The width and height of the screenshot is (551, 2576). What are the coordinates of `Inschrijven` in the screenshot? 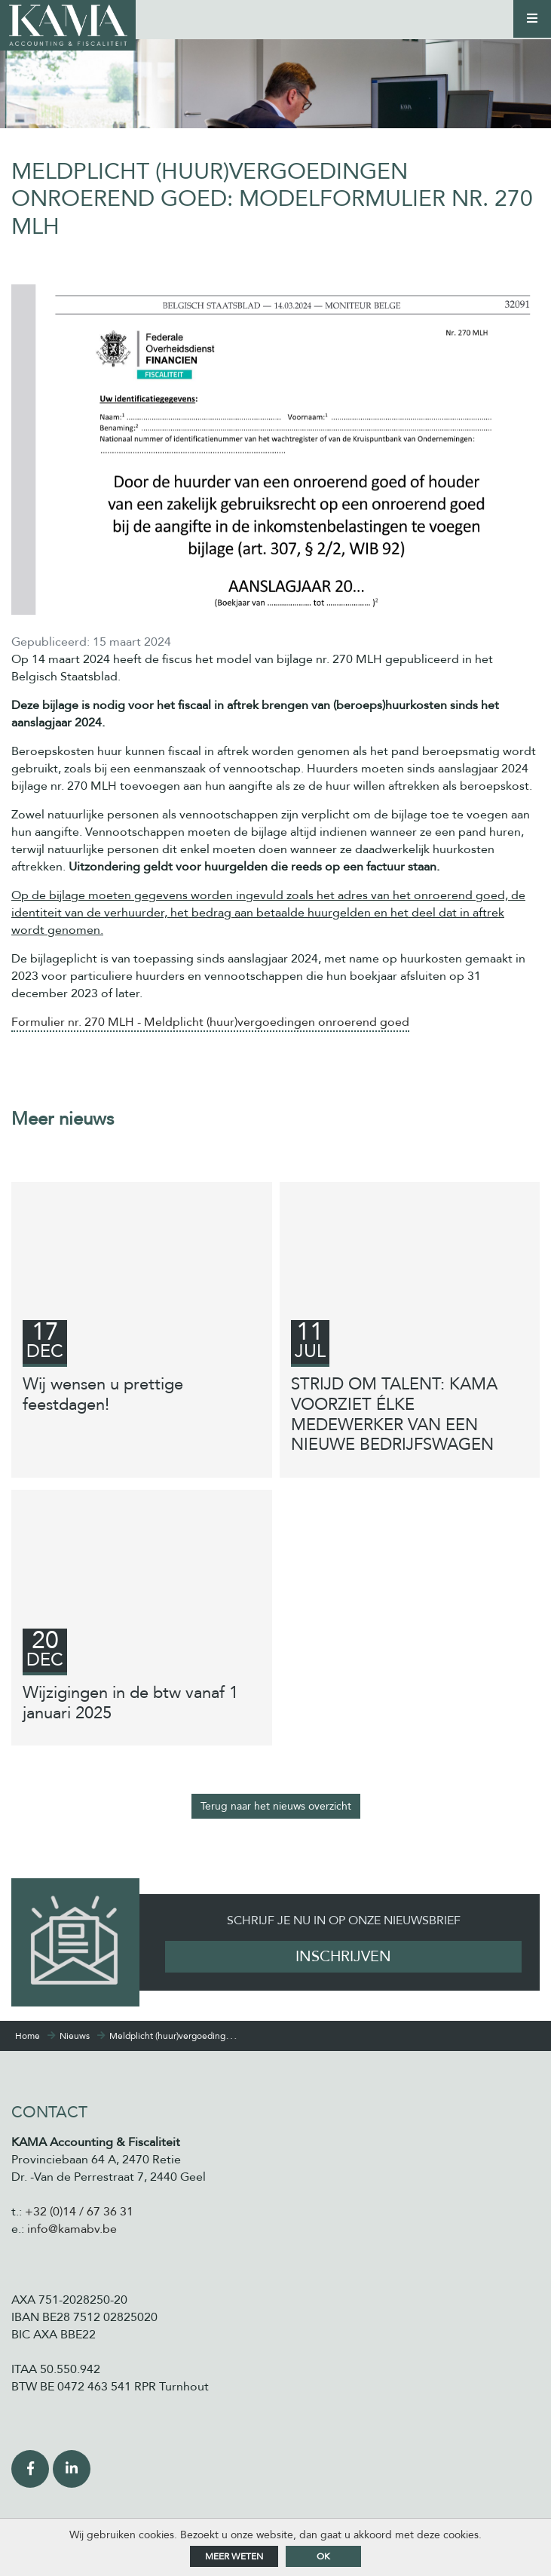 It's located at (343, 1956).